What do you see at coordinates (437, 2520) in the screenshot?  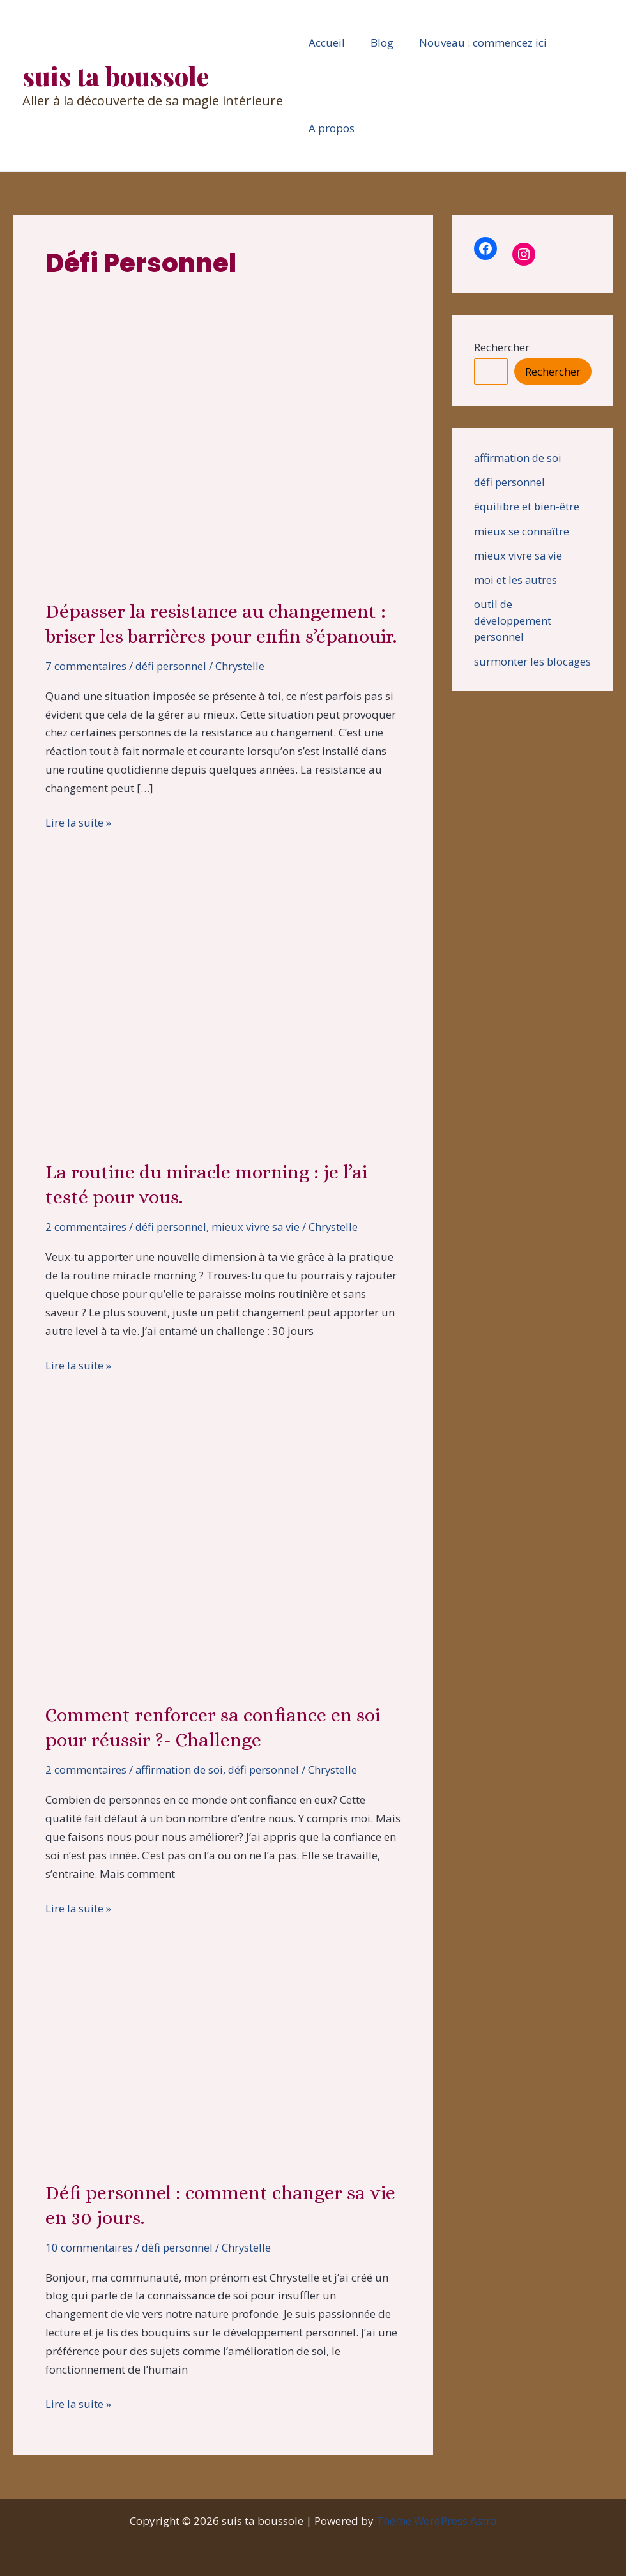 I see `Thème WordPress Astra` at bounding box center [437, 2520].